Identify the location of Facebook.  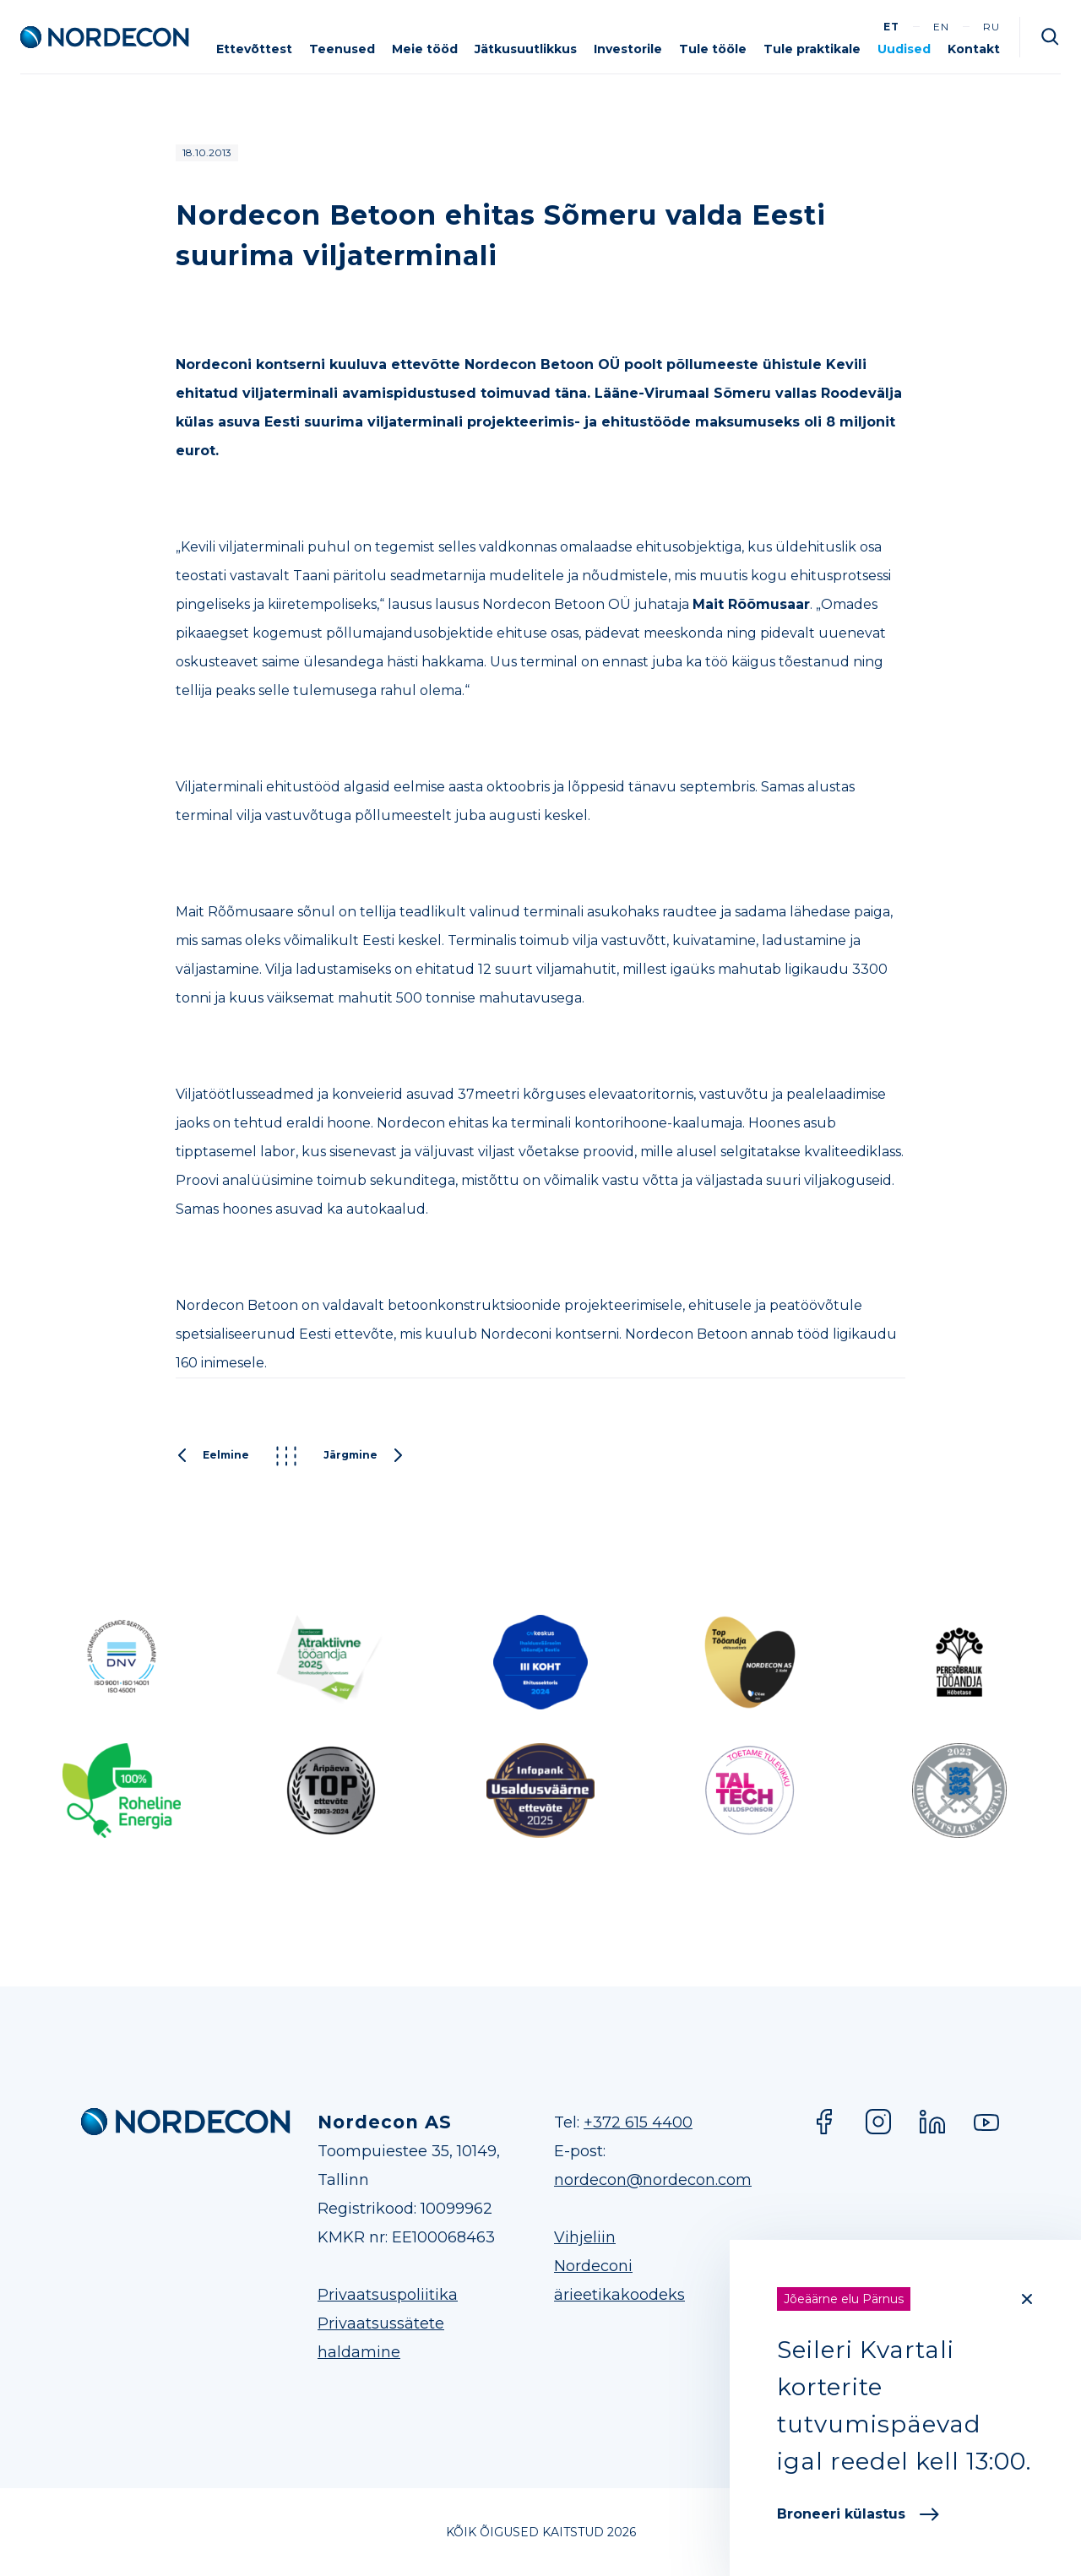
(824, 2121).